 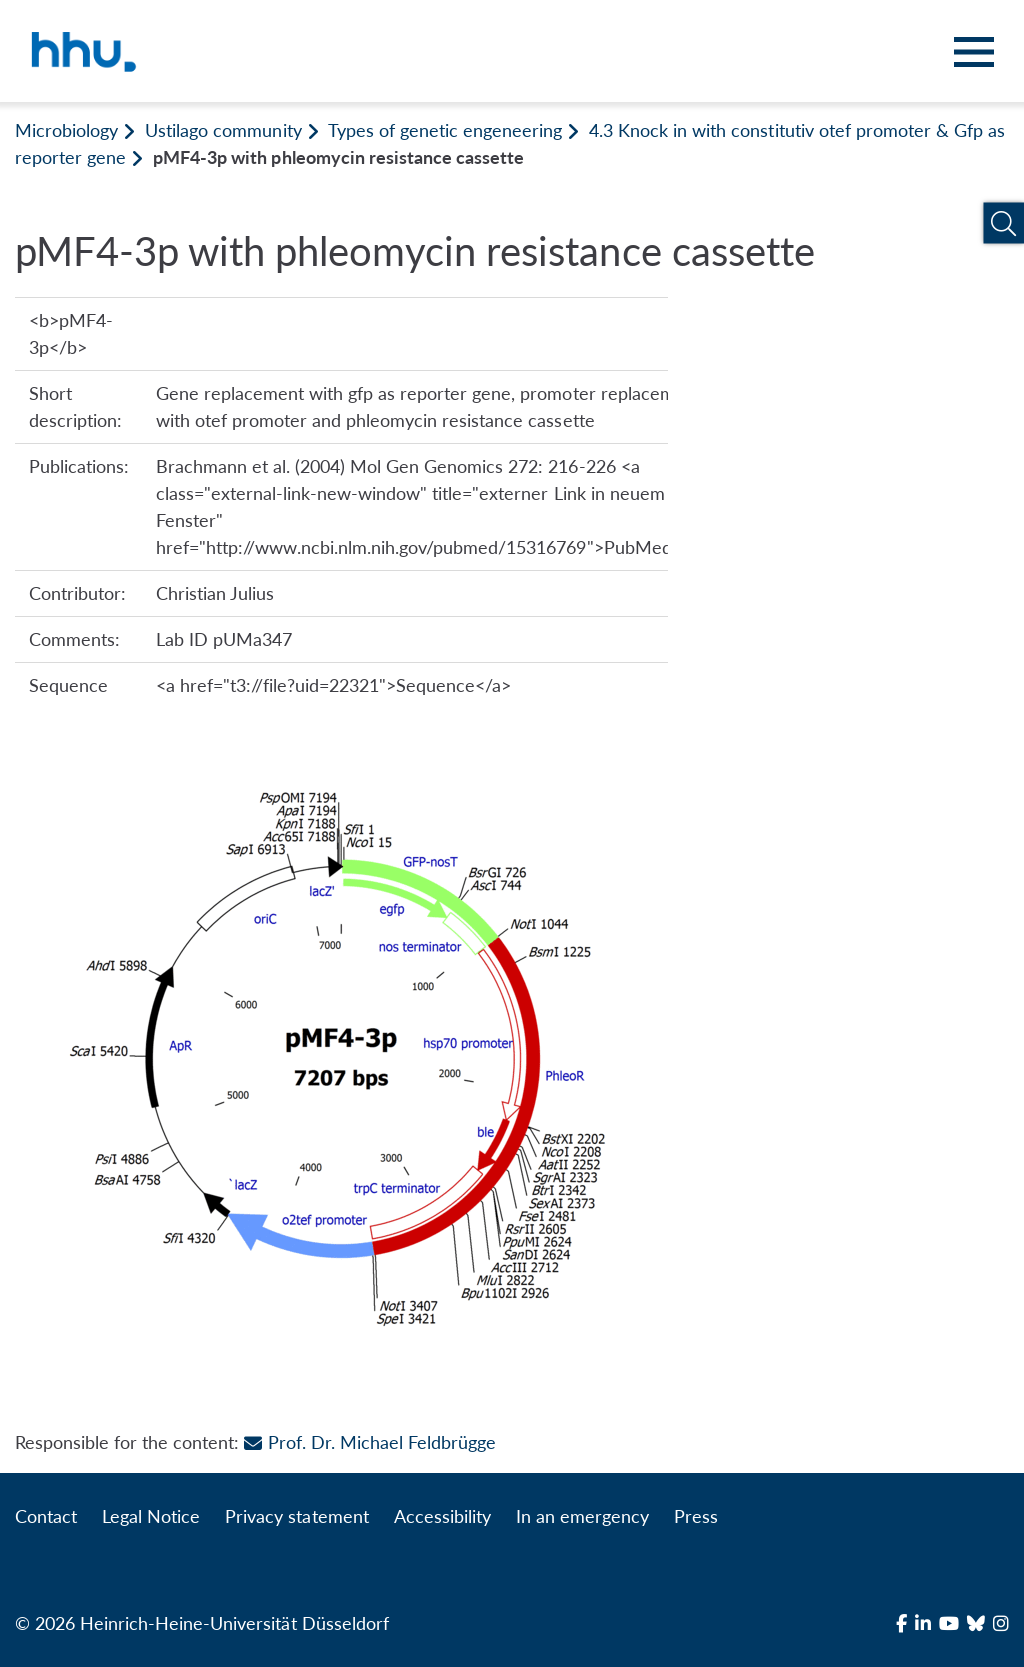 I want to click on Microbiology, so click(x=66, y=130).